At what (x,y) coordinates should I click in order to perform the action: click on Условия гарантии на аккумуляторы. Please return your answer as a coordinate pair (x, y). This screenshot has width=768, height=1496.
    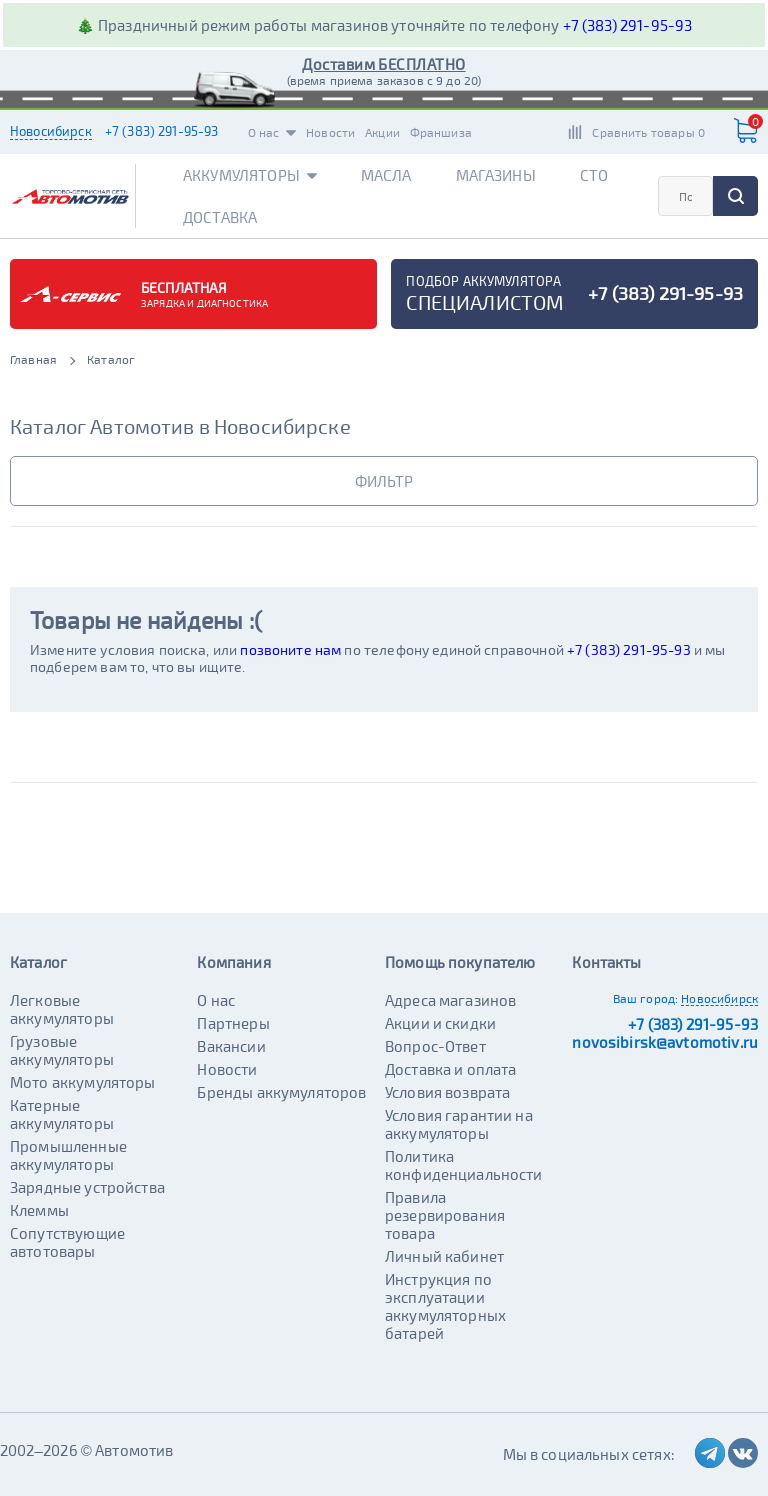
    Looking at the image, I should click on (459, 1124).